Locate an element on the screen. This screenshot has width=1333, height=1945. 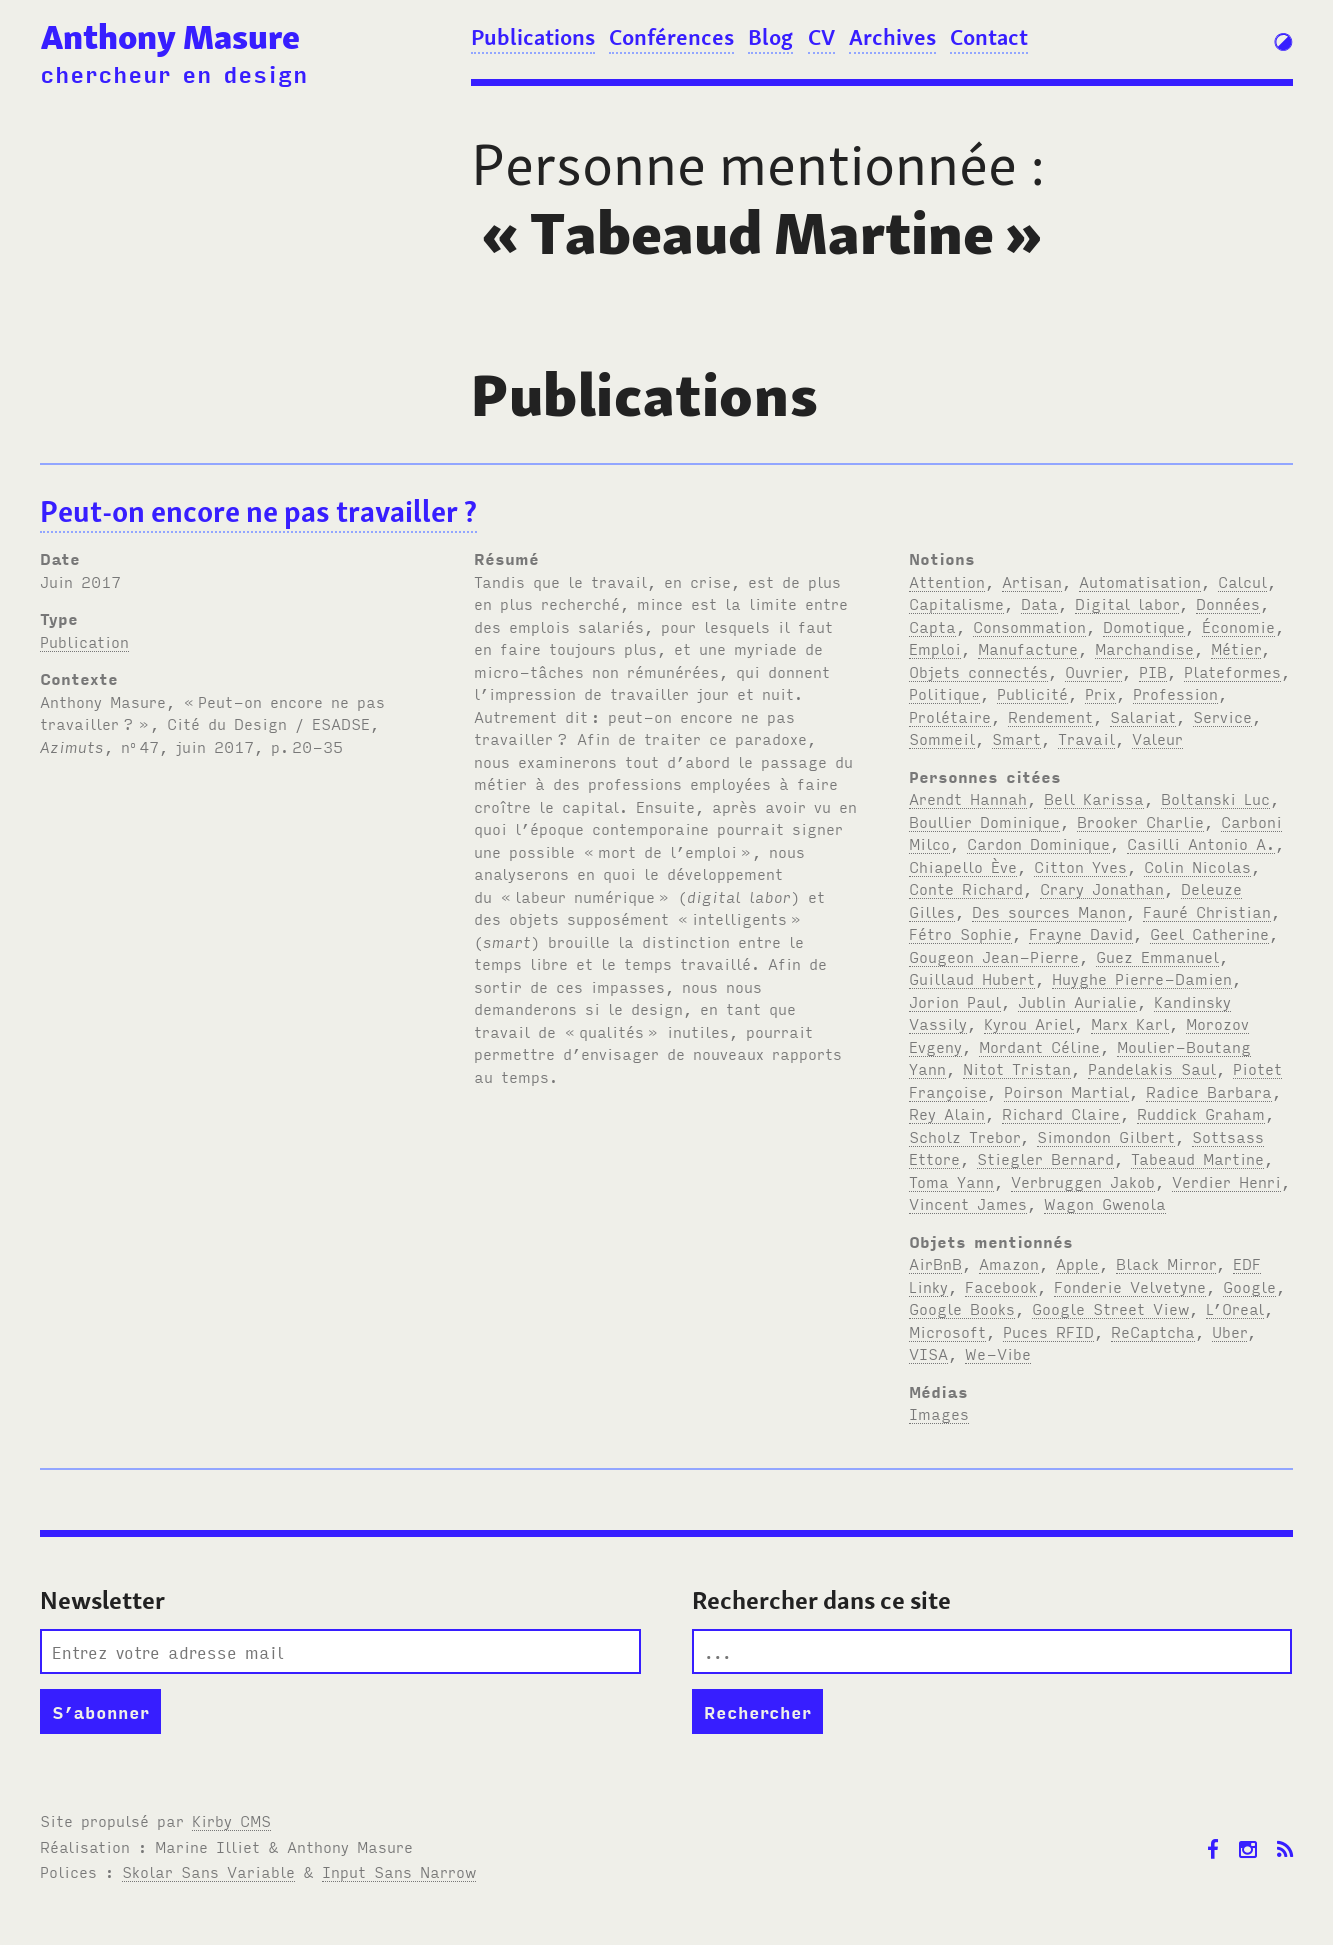
Attention is located at coordinates (947, 581).